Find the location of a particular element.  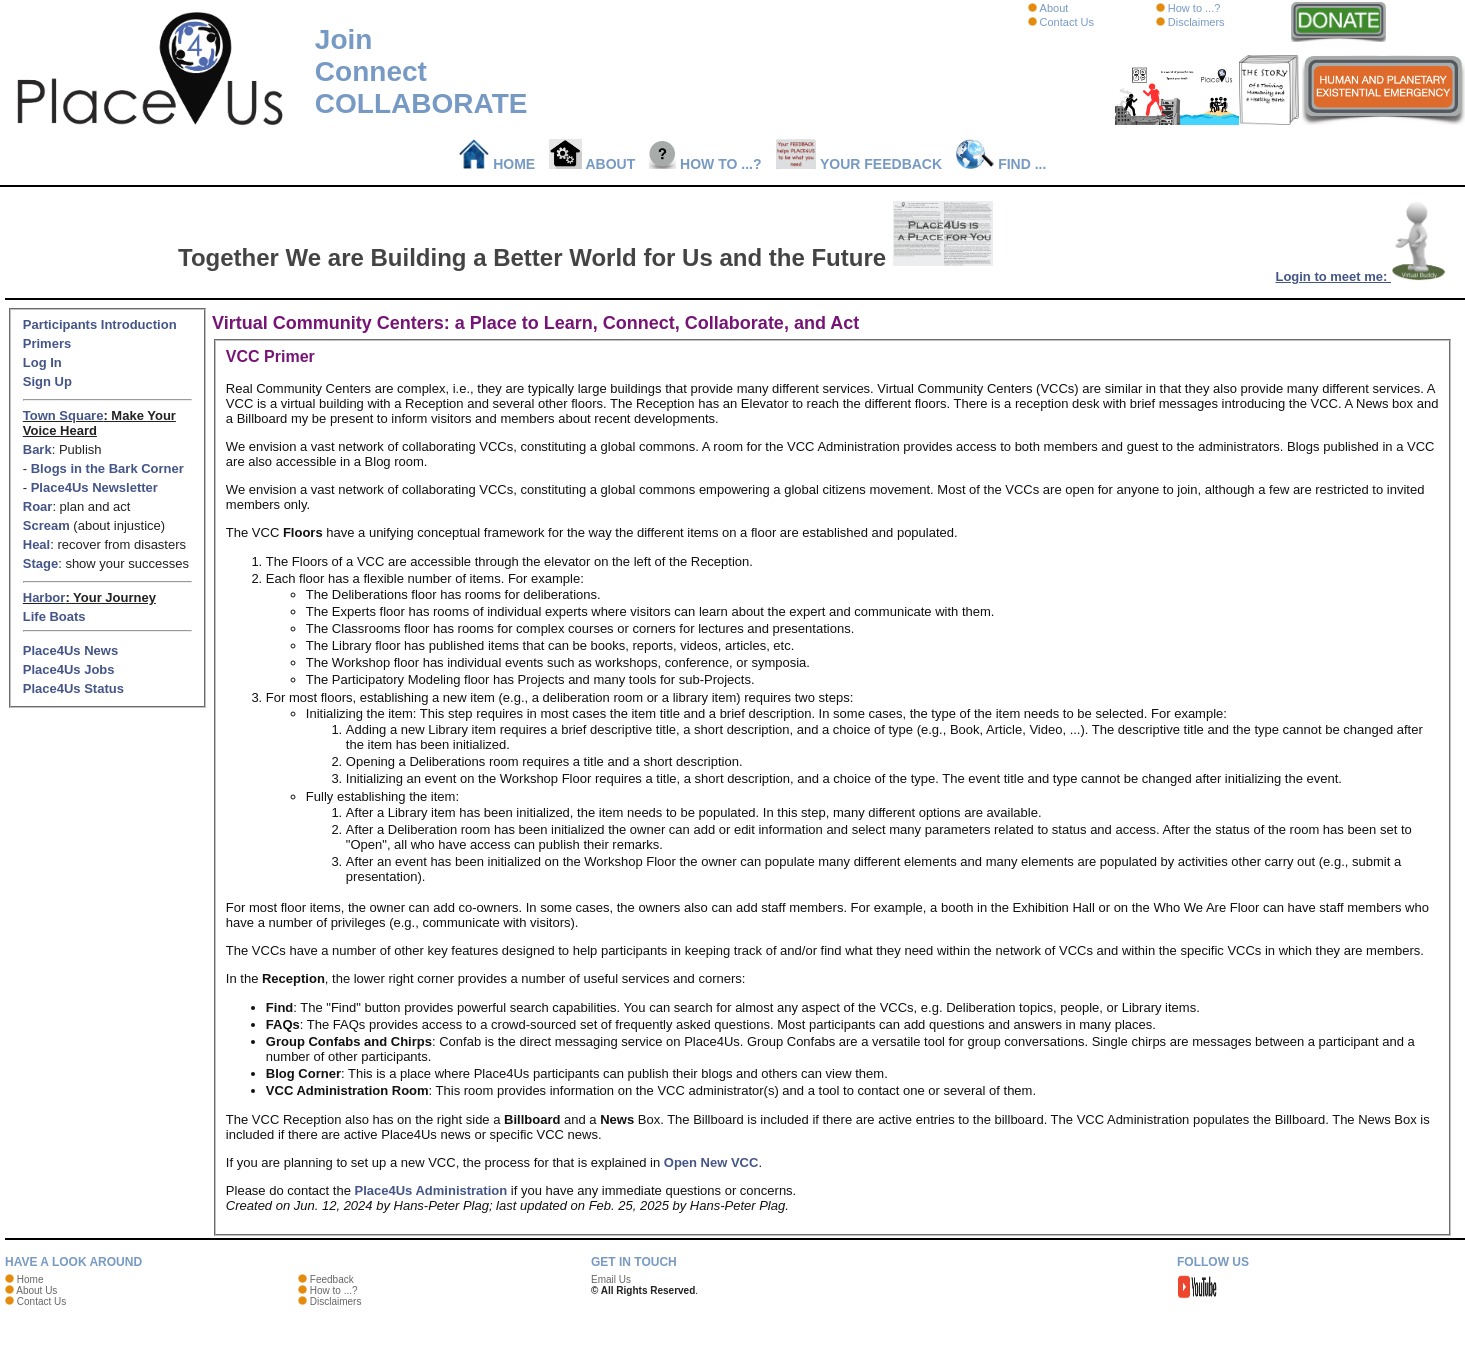

About Us is located at coordinates (36, 1290).